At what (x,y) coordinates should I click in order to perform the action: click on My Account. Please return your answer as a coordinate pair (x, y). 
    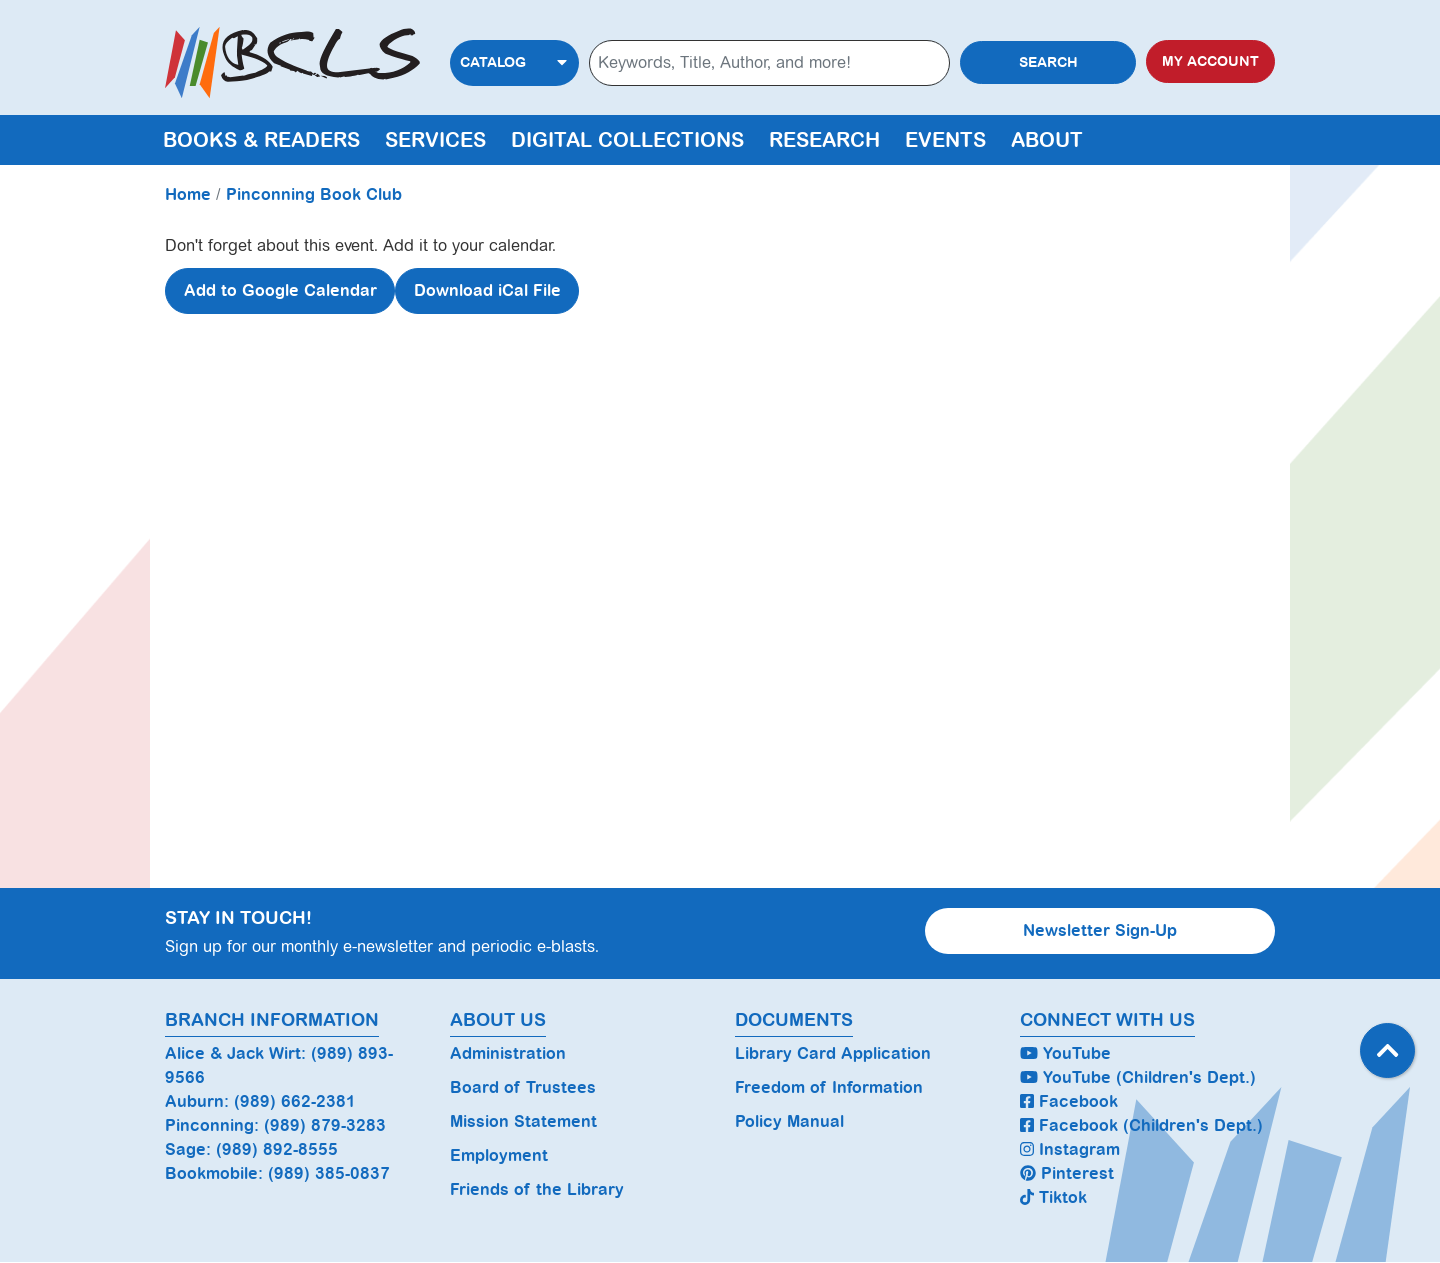
    Looking at the image, I should click on (1210, 61).